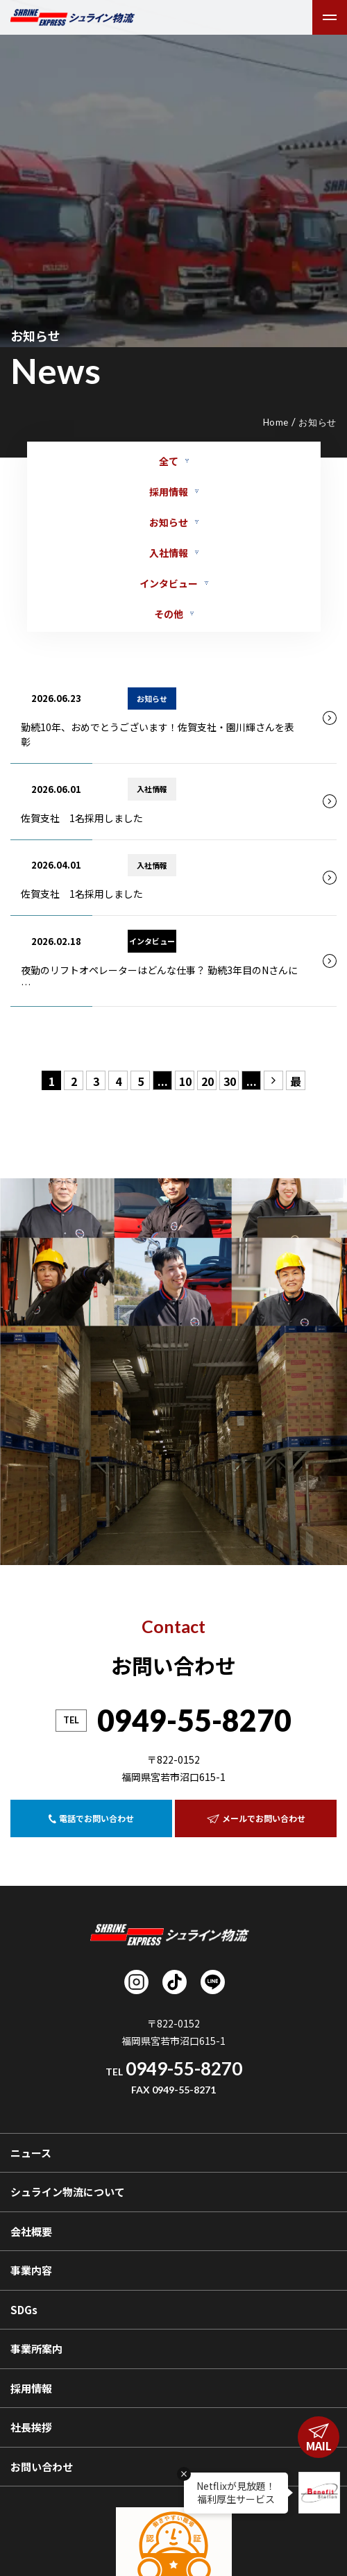 This screenshot has width=347, height=2576. Describe the element at coordinates (91, 1818) in the screenshot. I see `電話でお問い合わせ` at that location.